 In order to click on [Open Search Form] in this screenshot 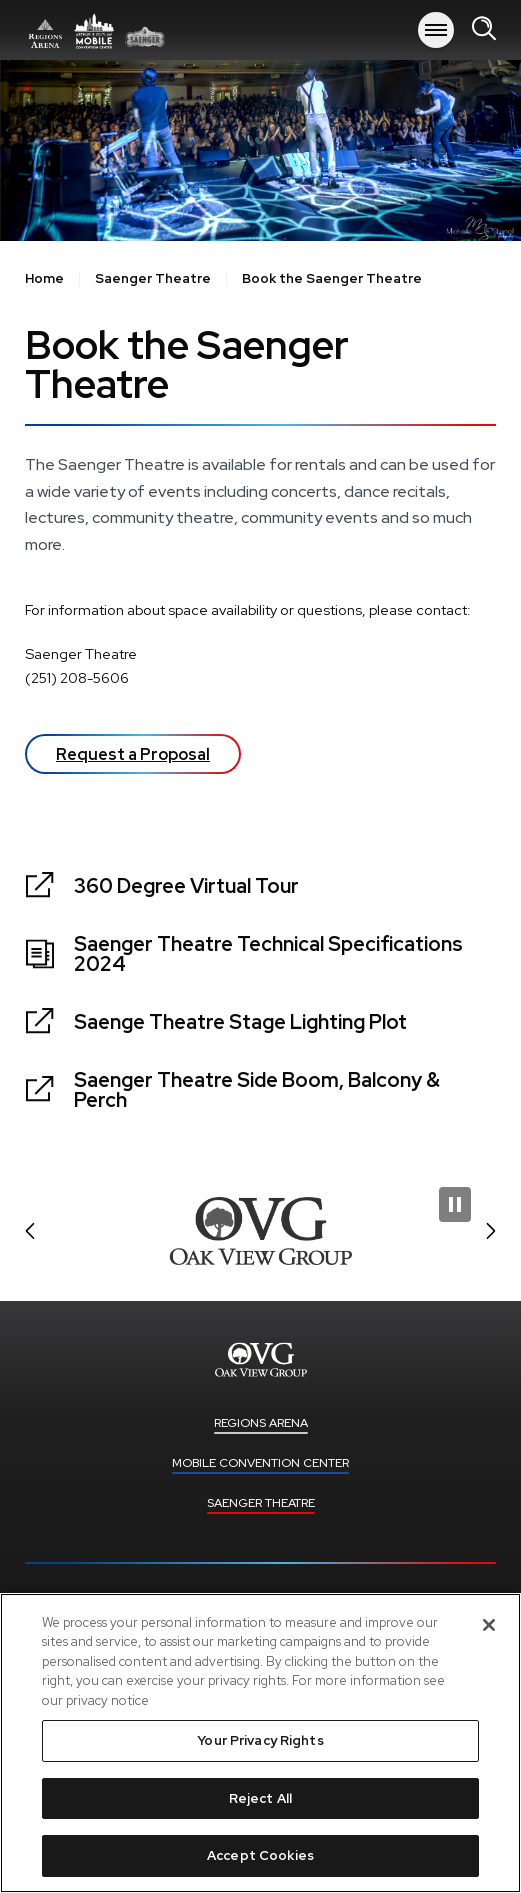, I will do `click(484, 29)`.